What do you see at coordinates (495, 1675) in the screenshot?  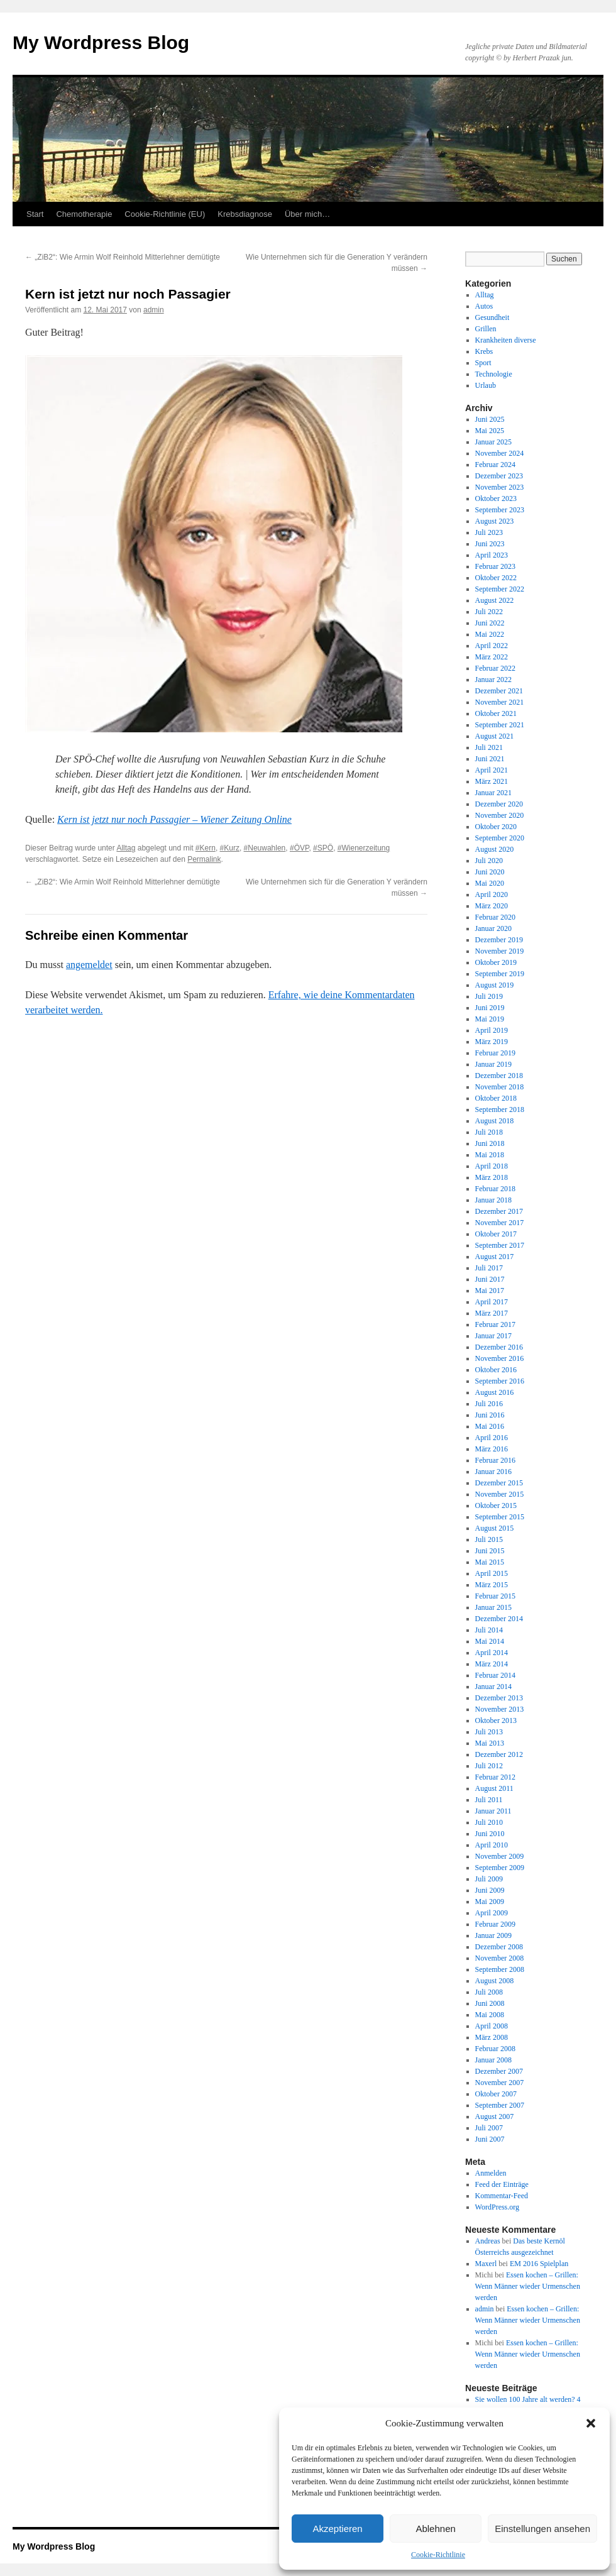 I see `Februar 2014` at bounding box center [495, 1675].